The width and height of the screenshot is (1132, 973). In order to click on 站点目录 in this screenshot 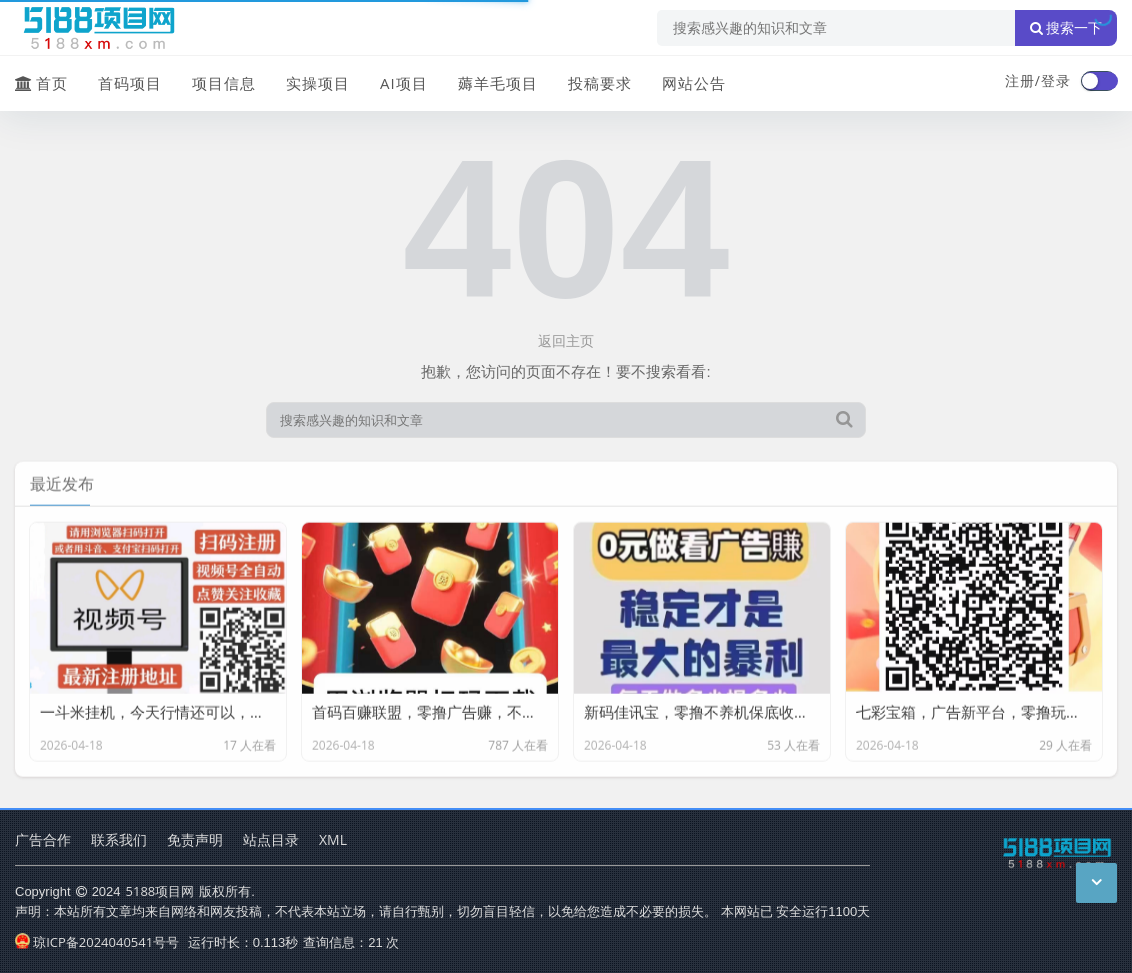, I will do `click(271, 839)`.